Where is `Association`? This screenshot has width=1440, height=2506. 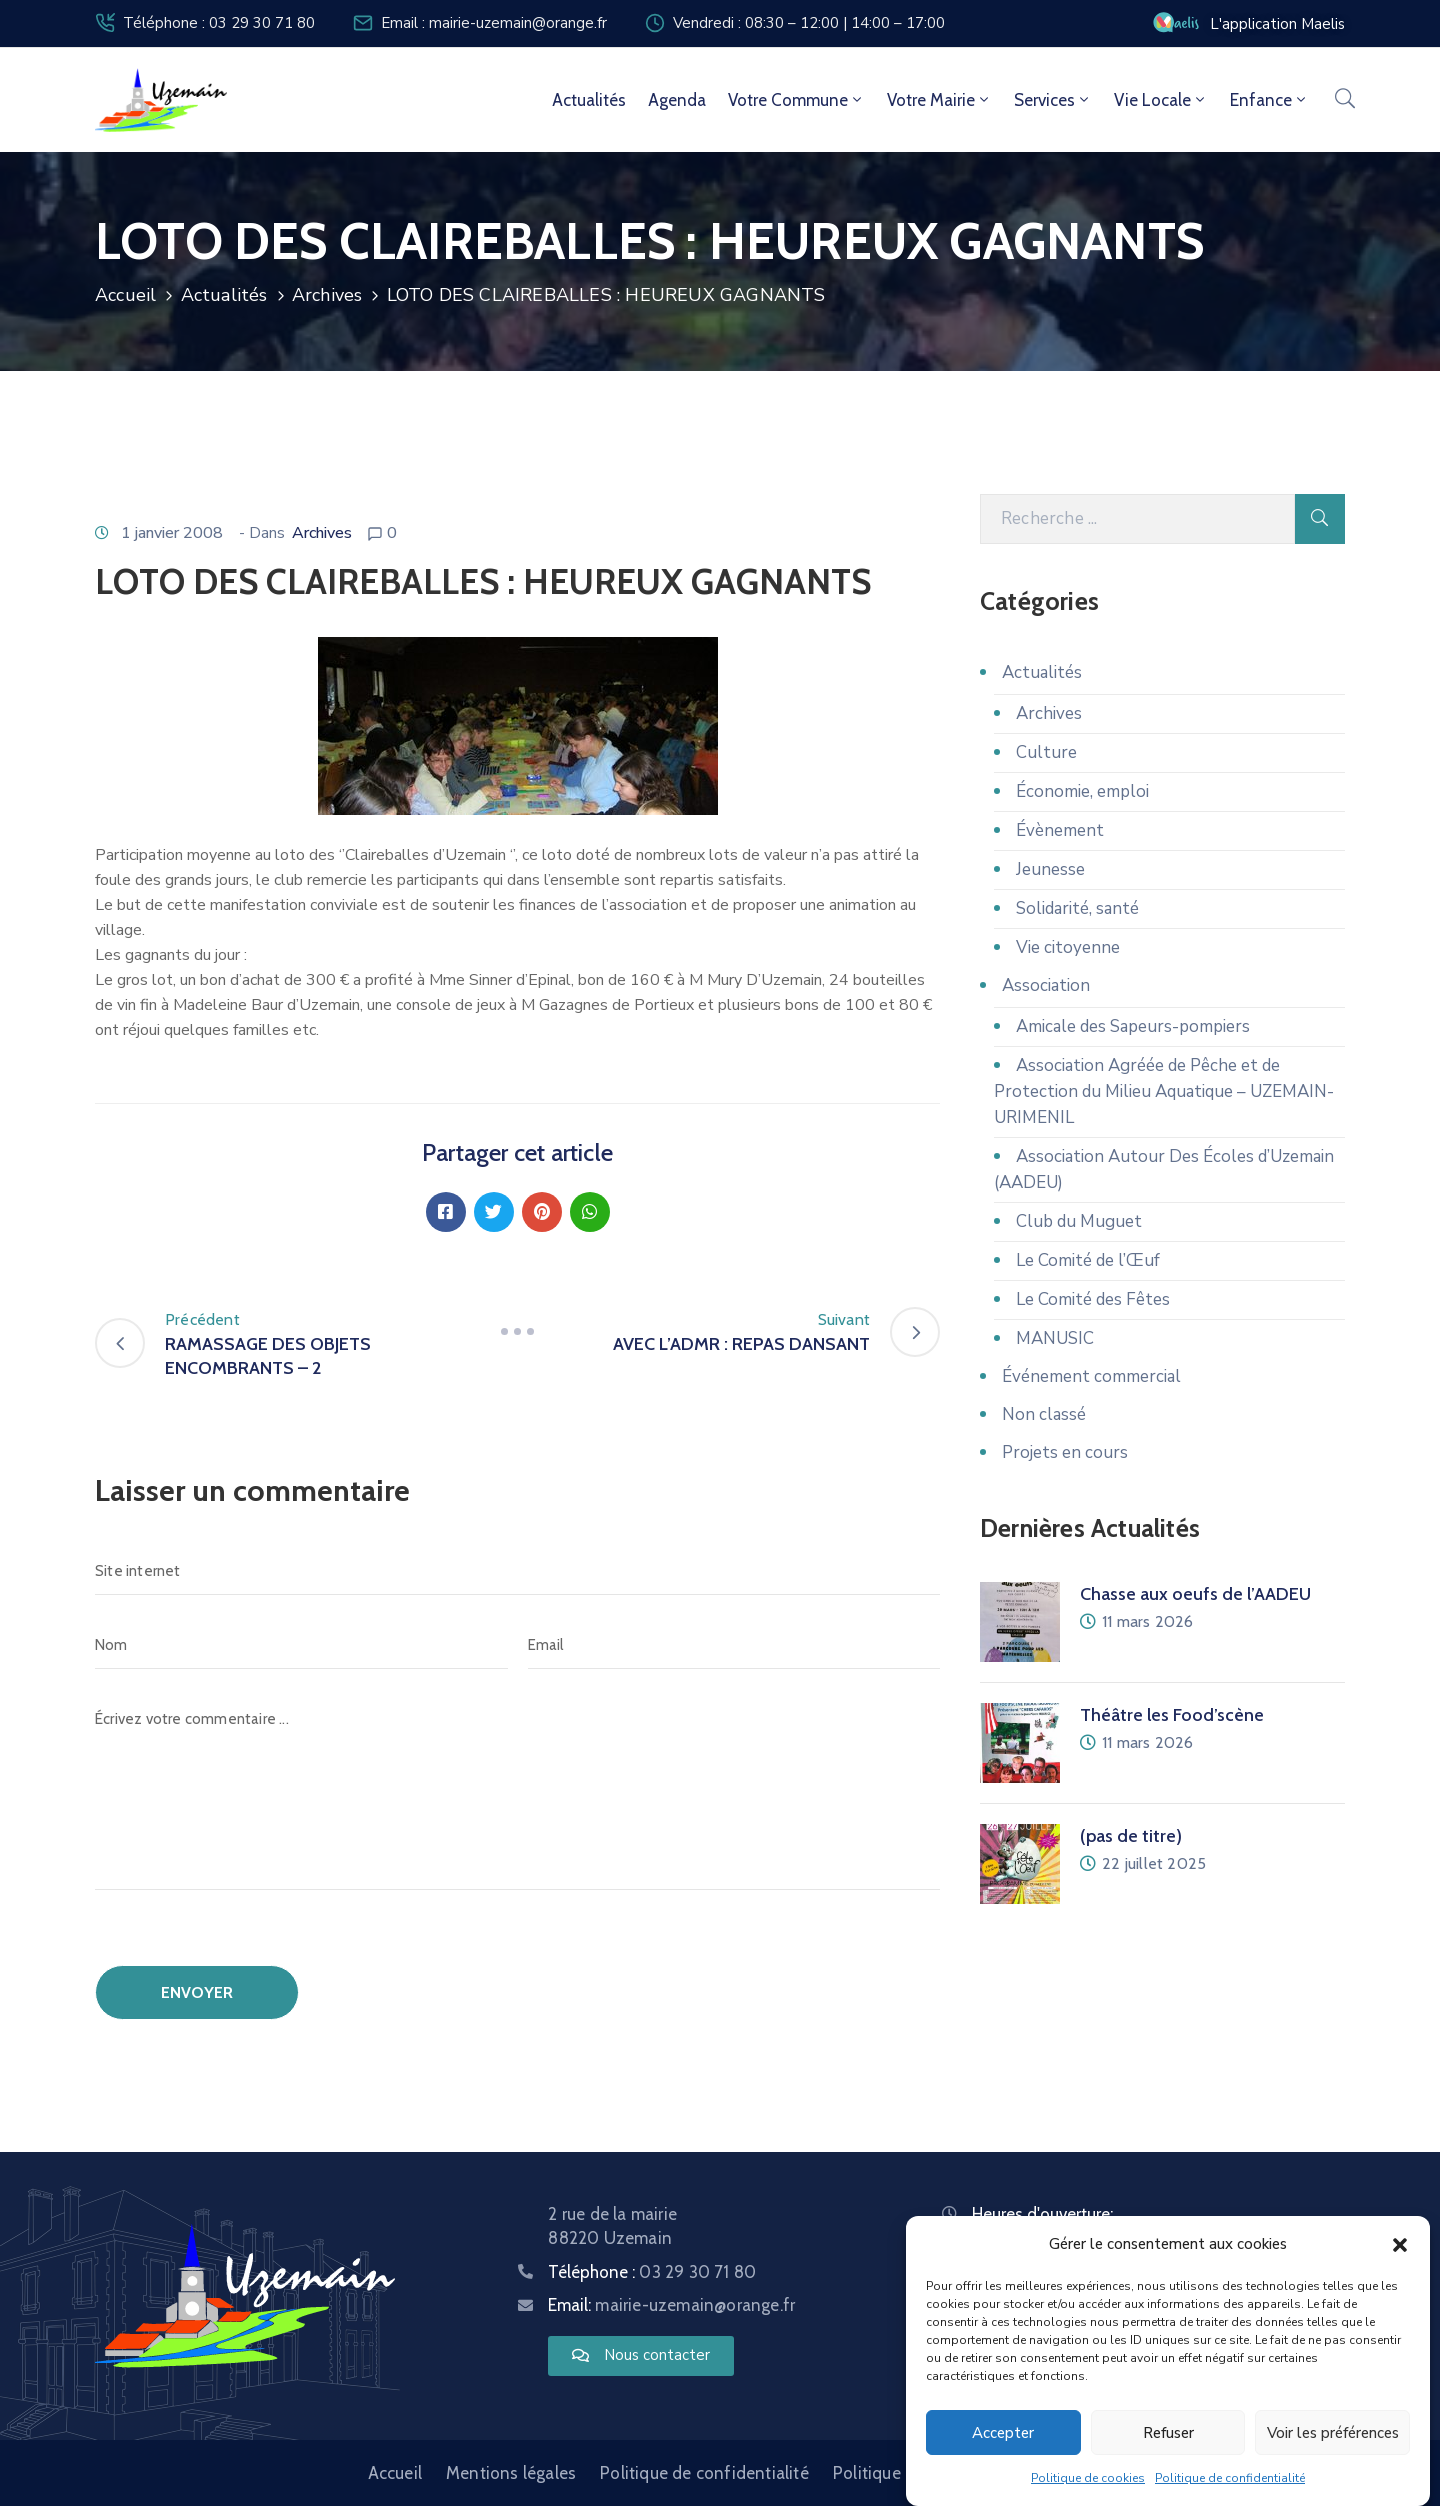 Association is located at coordinates (1046, 985).